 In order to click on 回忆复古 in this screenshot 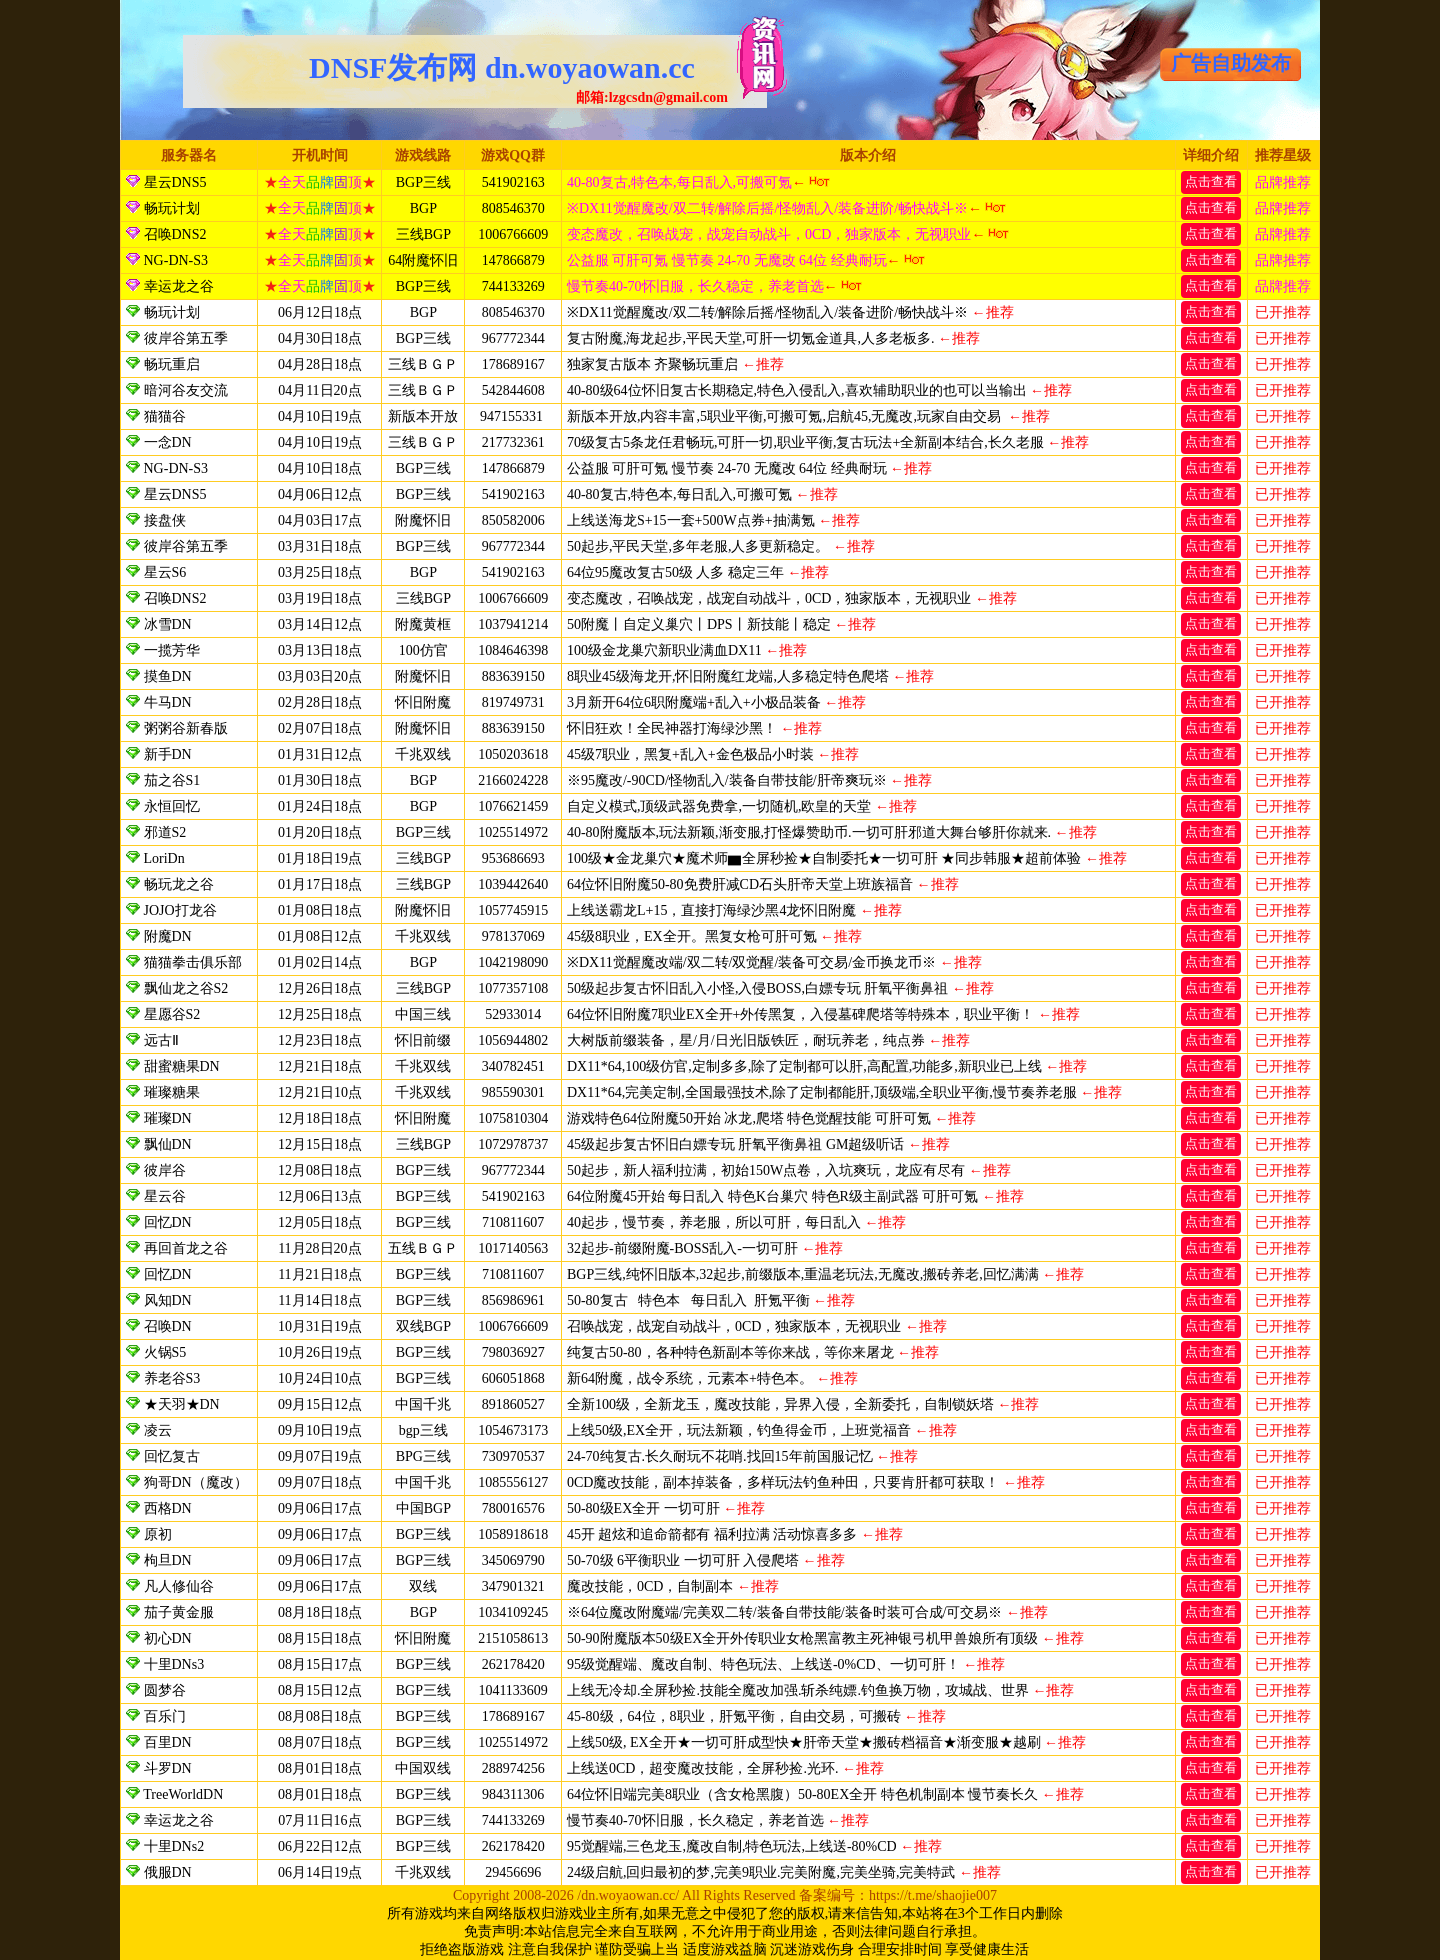, I will do `click(172, 1456)`.